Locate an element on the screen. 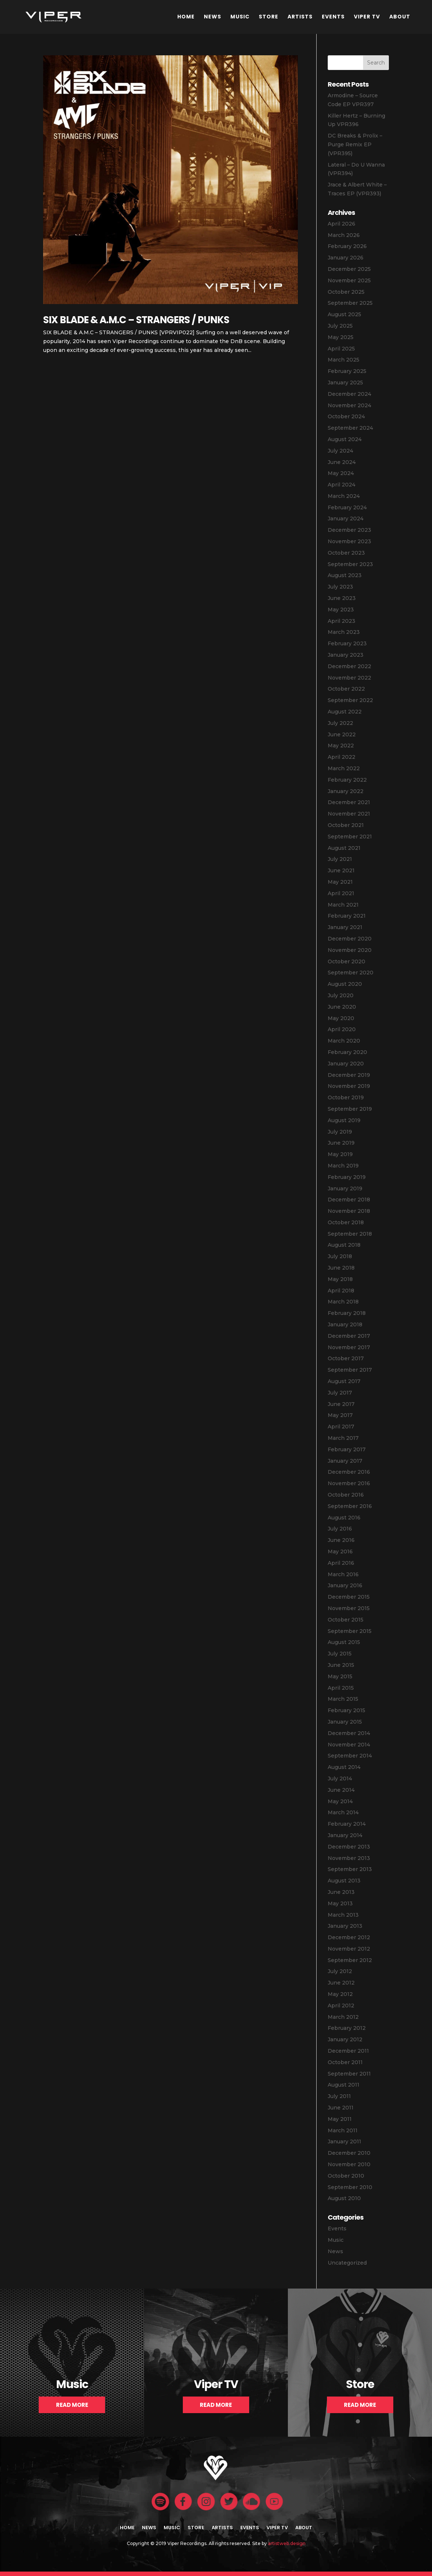 The width and height of the screenshot is (432, 2576). July 2011 is located at coordinates (339, 2096).